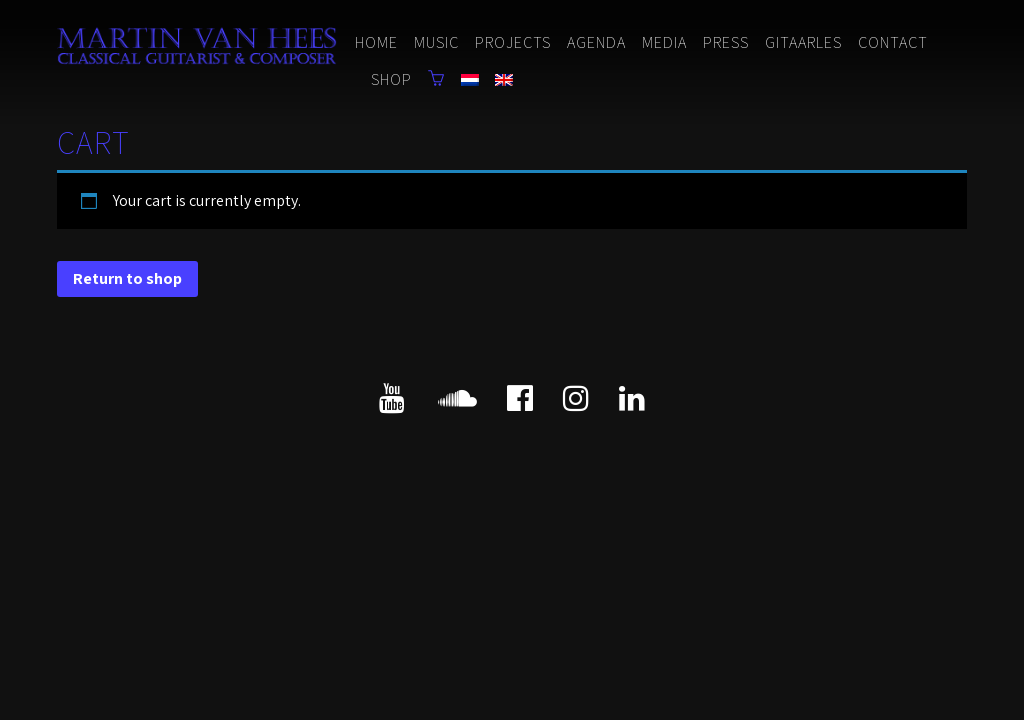 The image size is (1024, 720). Describe the element at coordinates (376, 42) in the screenshot. I see `Home` at that location.